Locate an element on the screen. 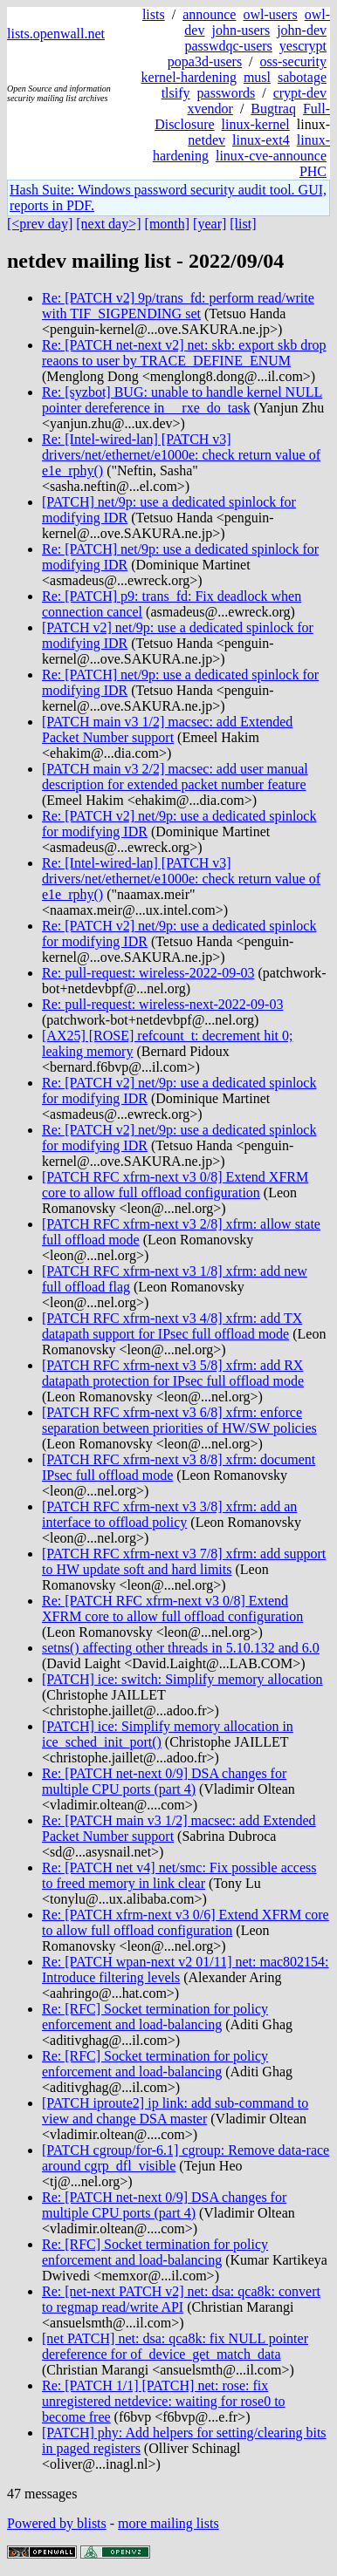 The width and height of the screenshot is (337, 2576). Re: [RFC] Socket termination for policy enforcement and load-balancing is located at coordinates (155, 2016).